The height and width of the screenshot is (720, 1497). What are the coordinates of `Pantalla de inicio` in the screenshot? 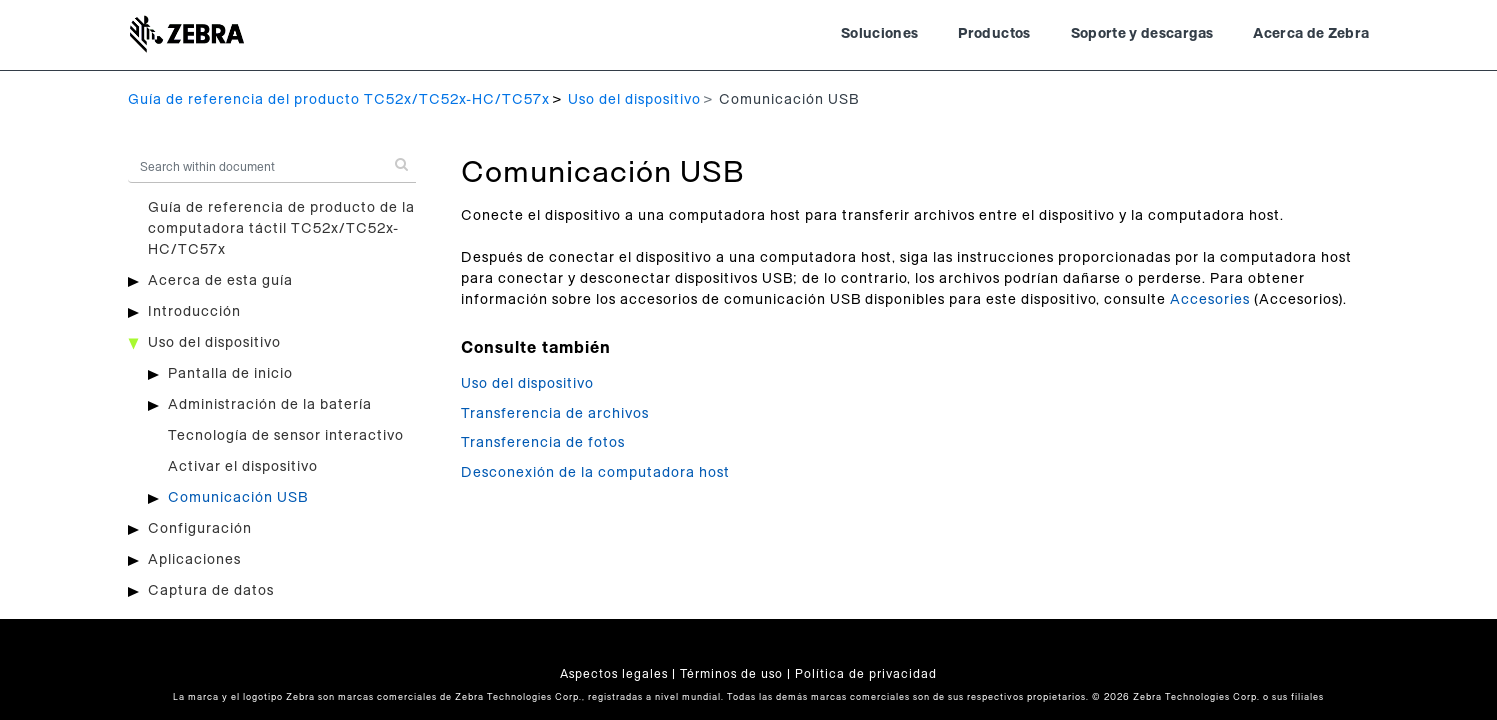 It's located at (230, 374).